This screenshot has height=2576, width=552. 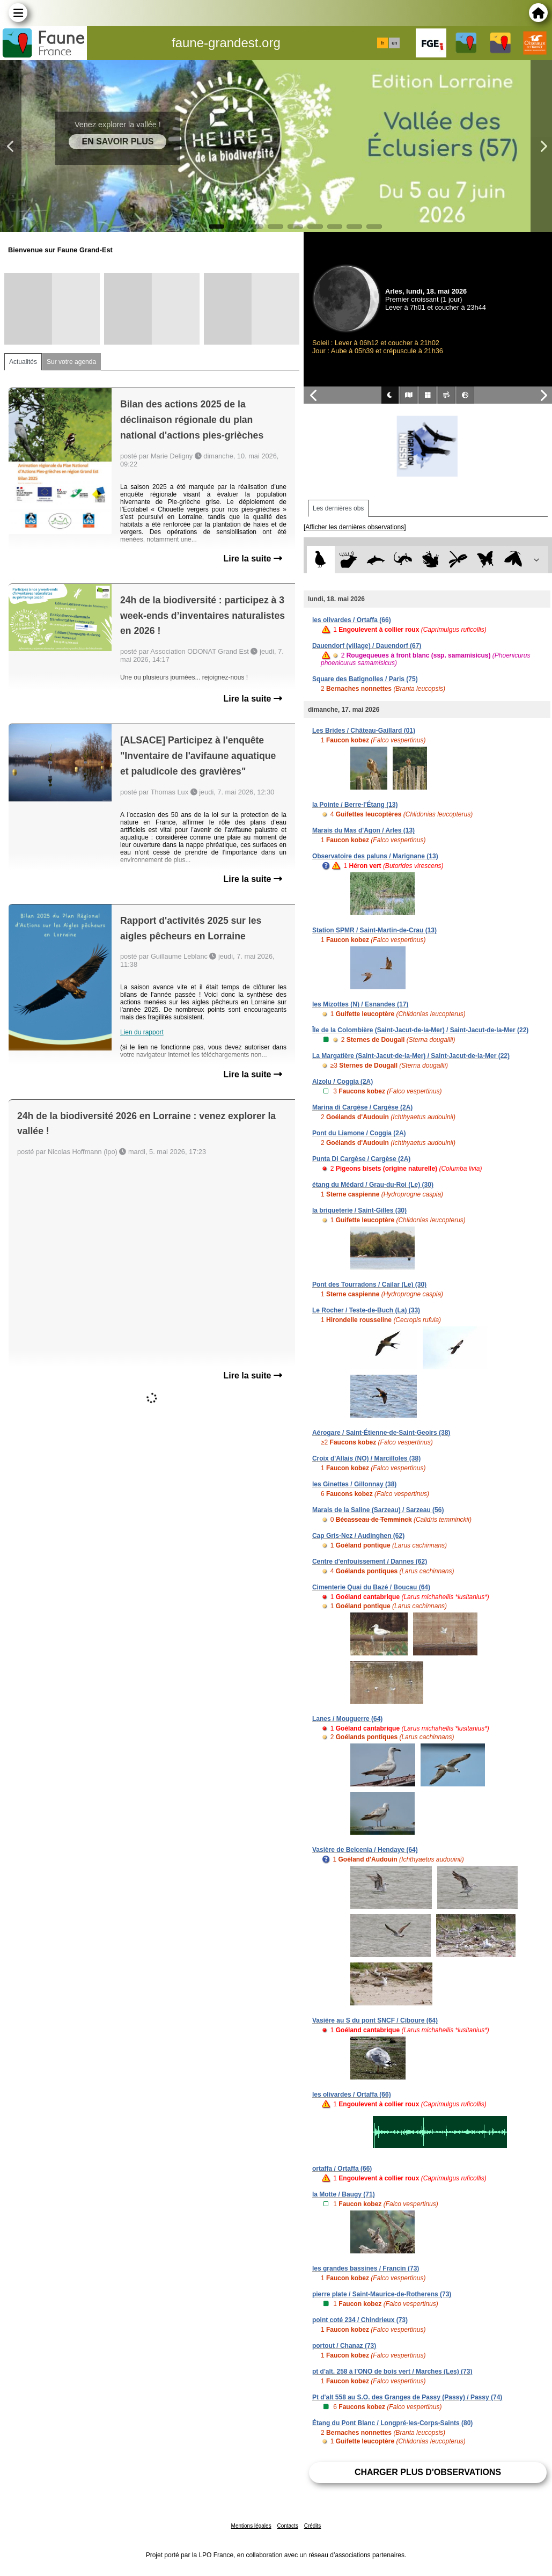 I want to click on Dauendorf (village) / Dauendorf (67), so click(x=366, y=646).